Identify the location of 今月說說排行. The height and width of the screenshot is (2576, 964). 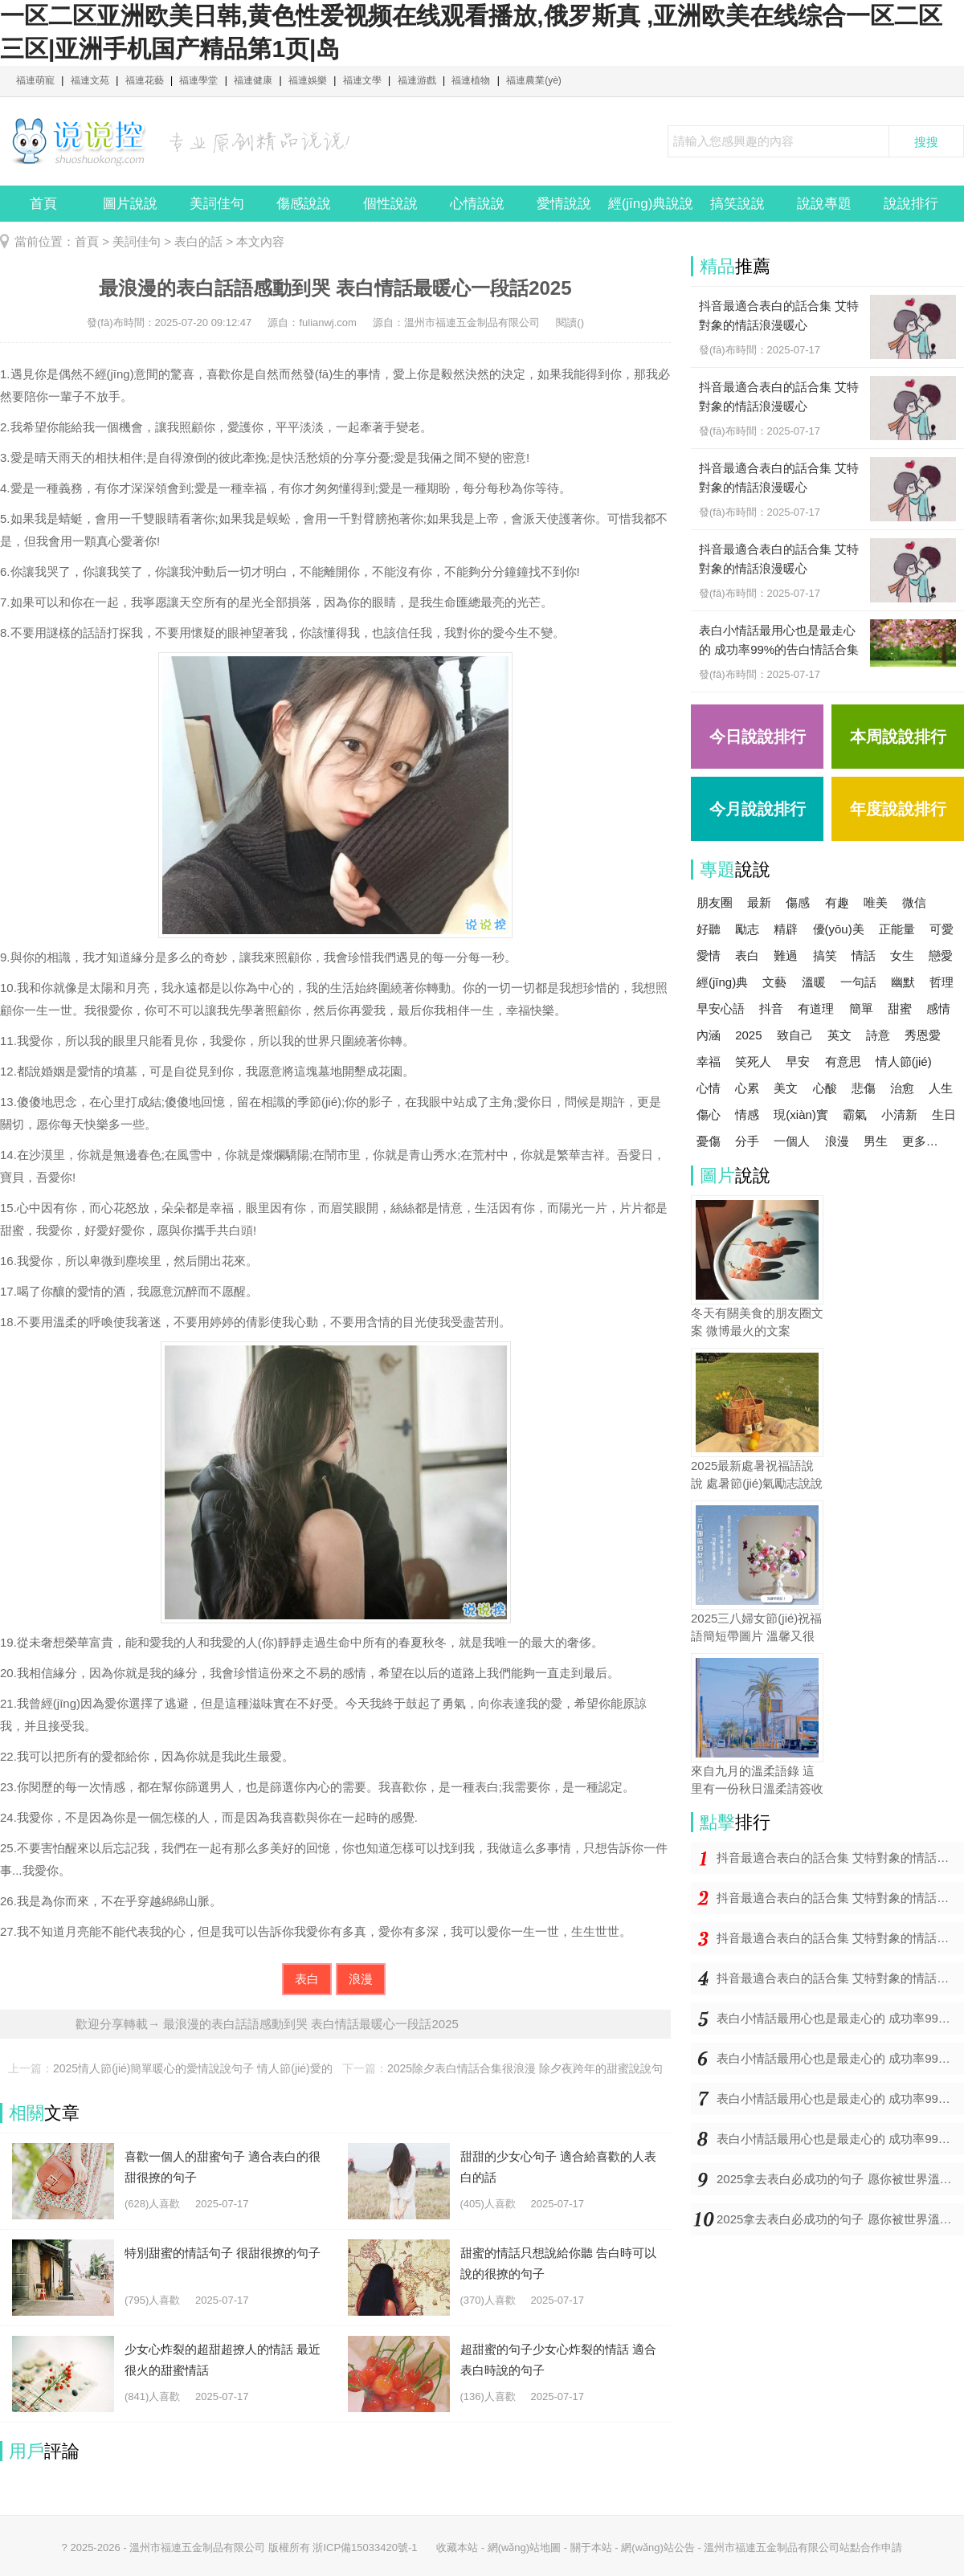
(757, 809).